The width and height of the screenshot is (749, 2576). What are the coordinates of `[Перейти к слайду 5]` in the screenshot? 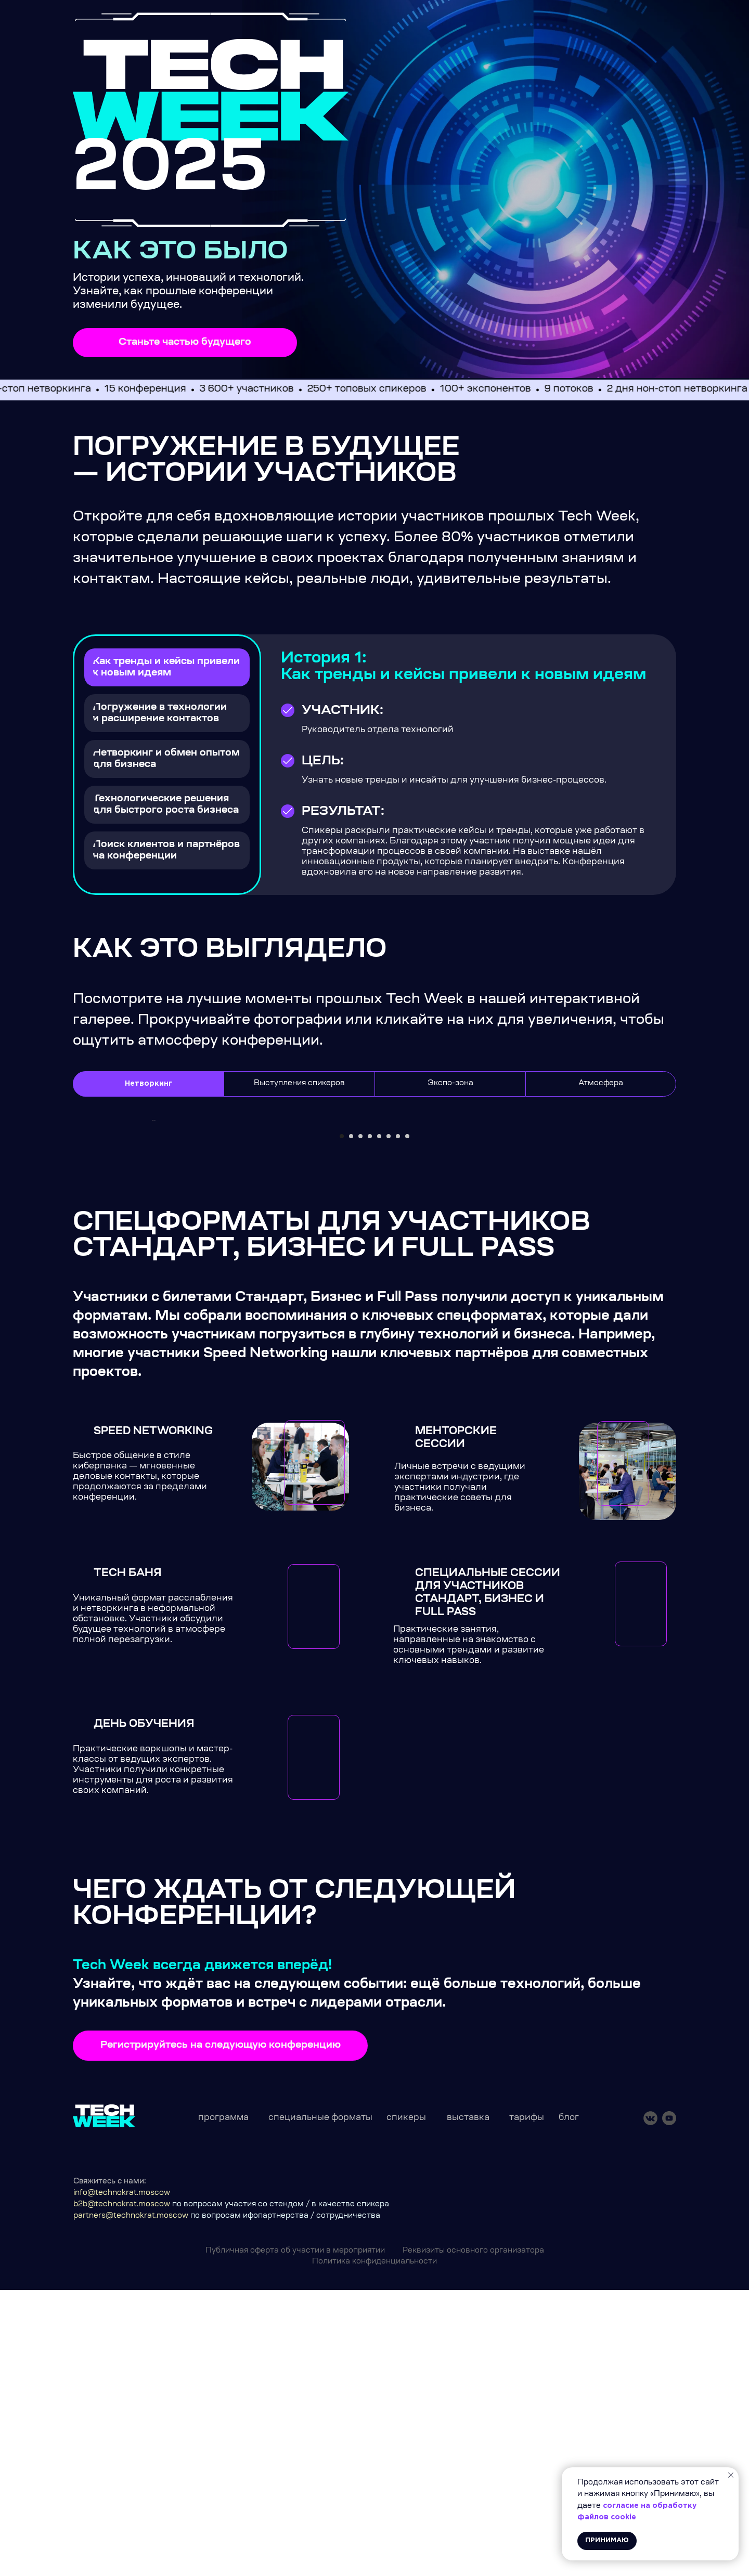 It's located at (379, 1422).